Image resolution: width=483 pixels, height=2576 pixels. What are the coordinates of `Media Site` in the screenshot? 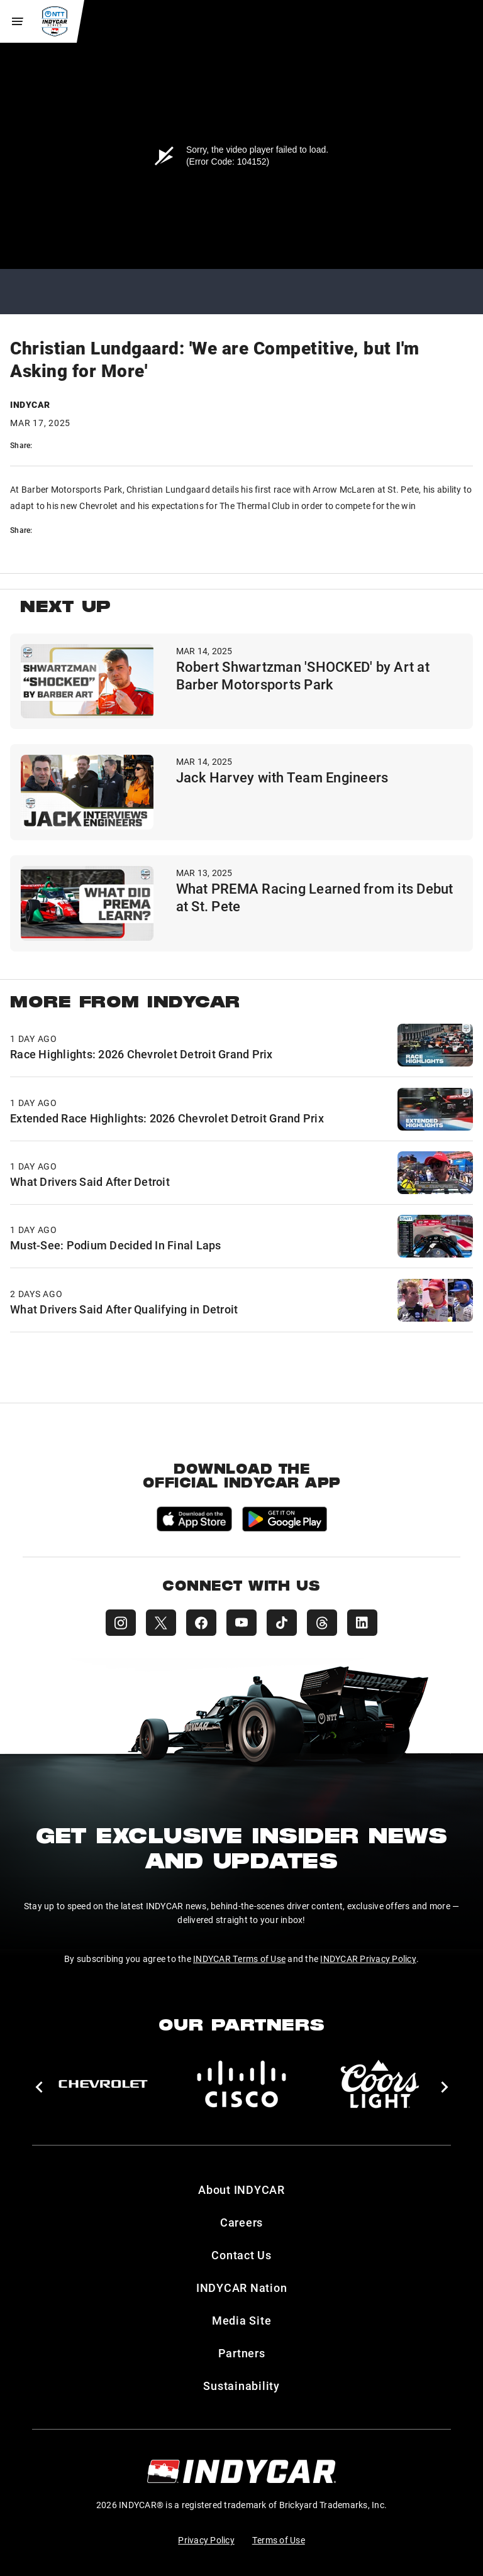 It's located at (242, 2320).